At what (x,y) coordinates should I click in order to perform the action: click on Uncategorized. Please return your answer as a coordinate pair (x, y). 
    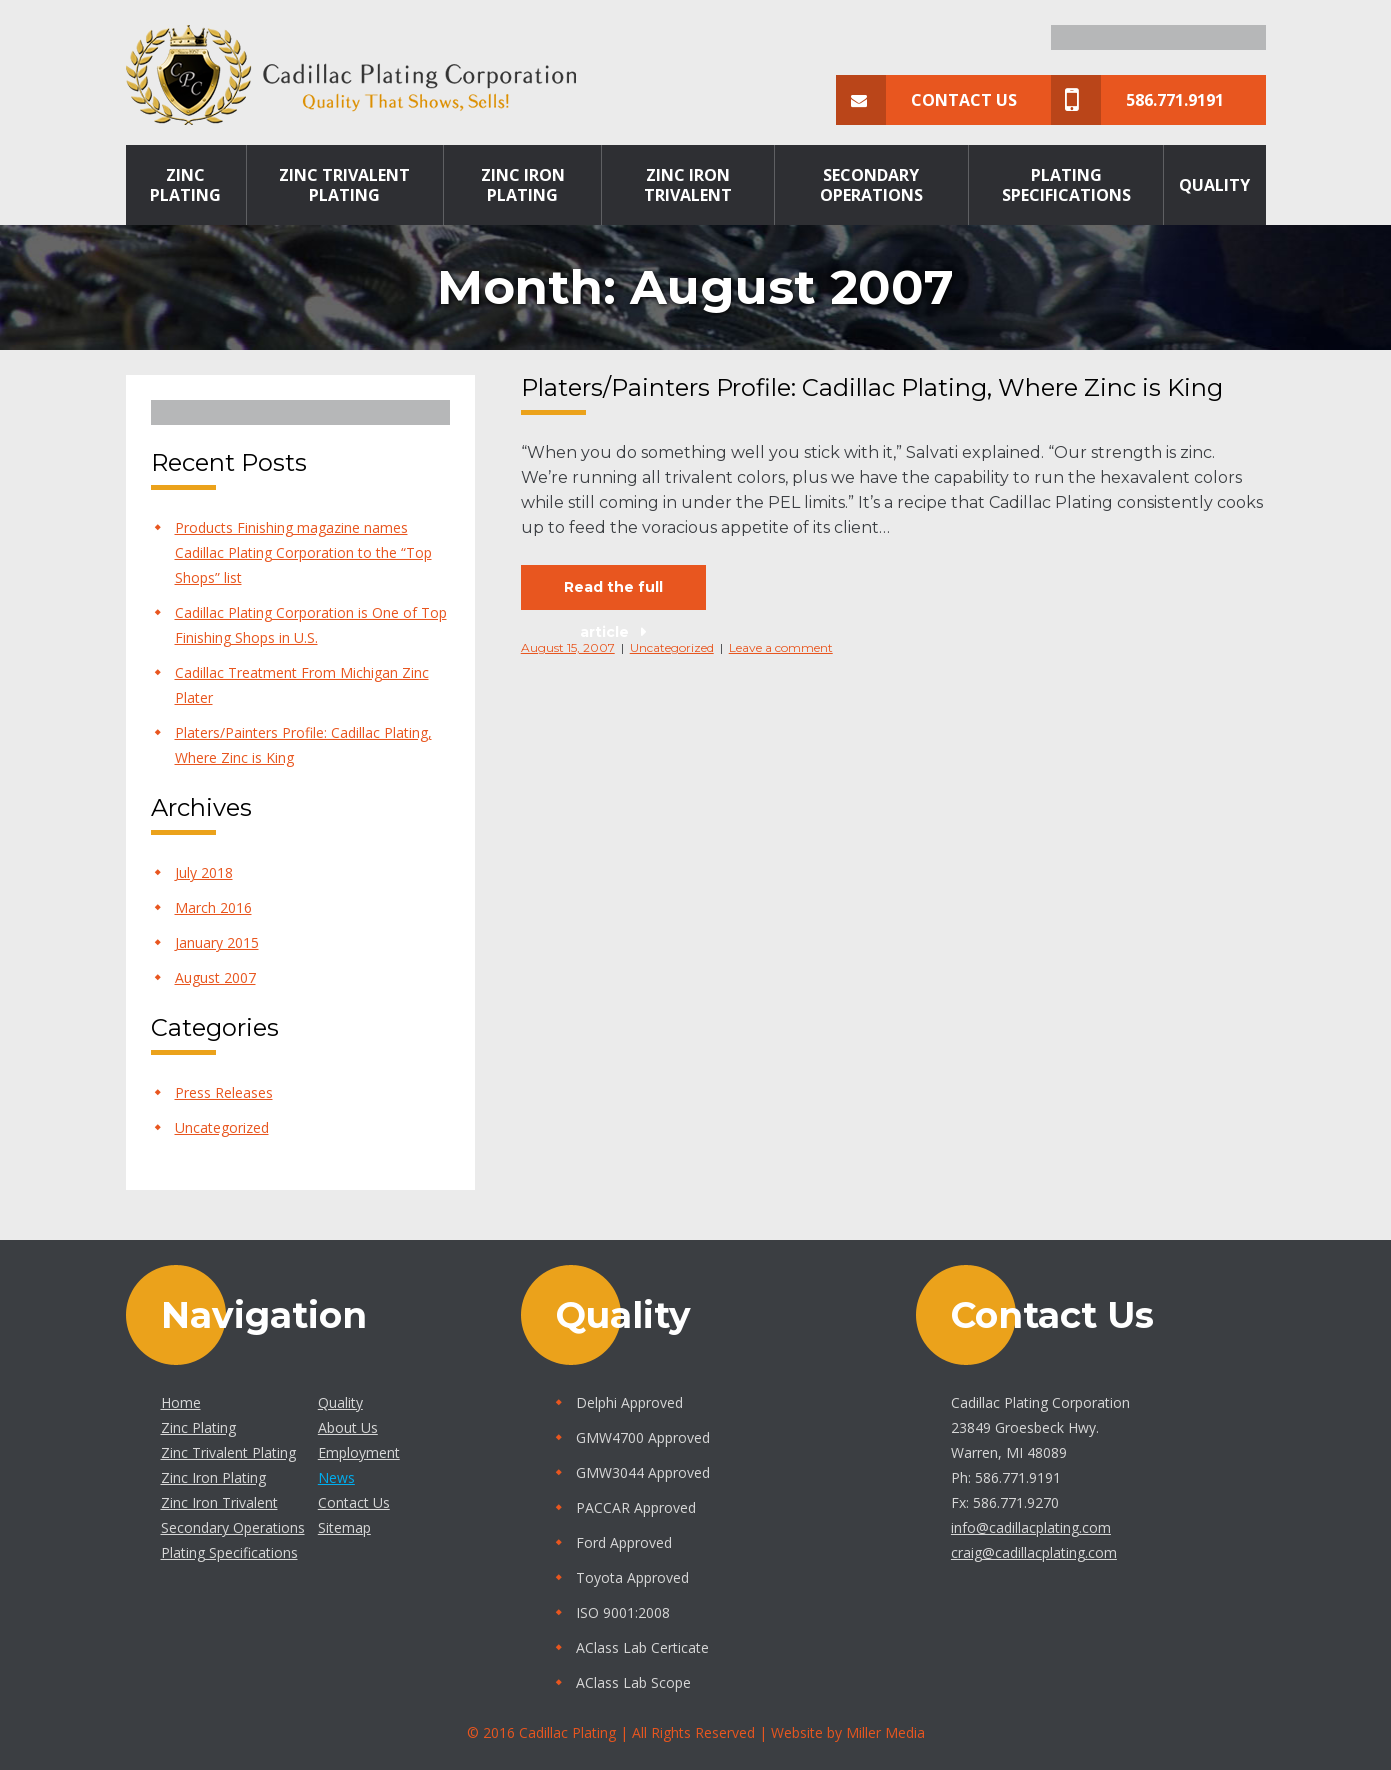
    Looking at the image, I should click on (222, 1127).